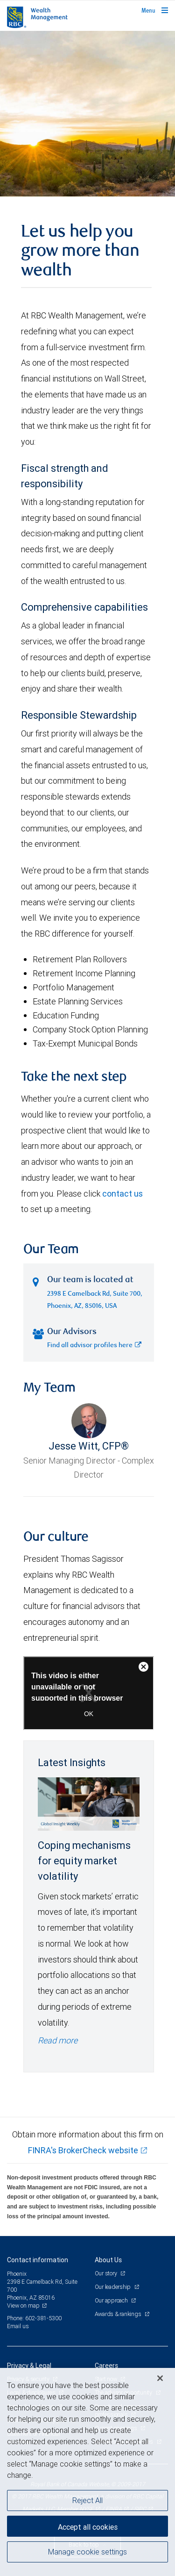  Describe the element at coordinates (87, 2551) in the screenshot. I see `Manage cookie settings` at that location.